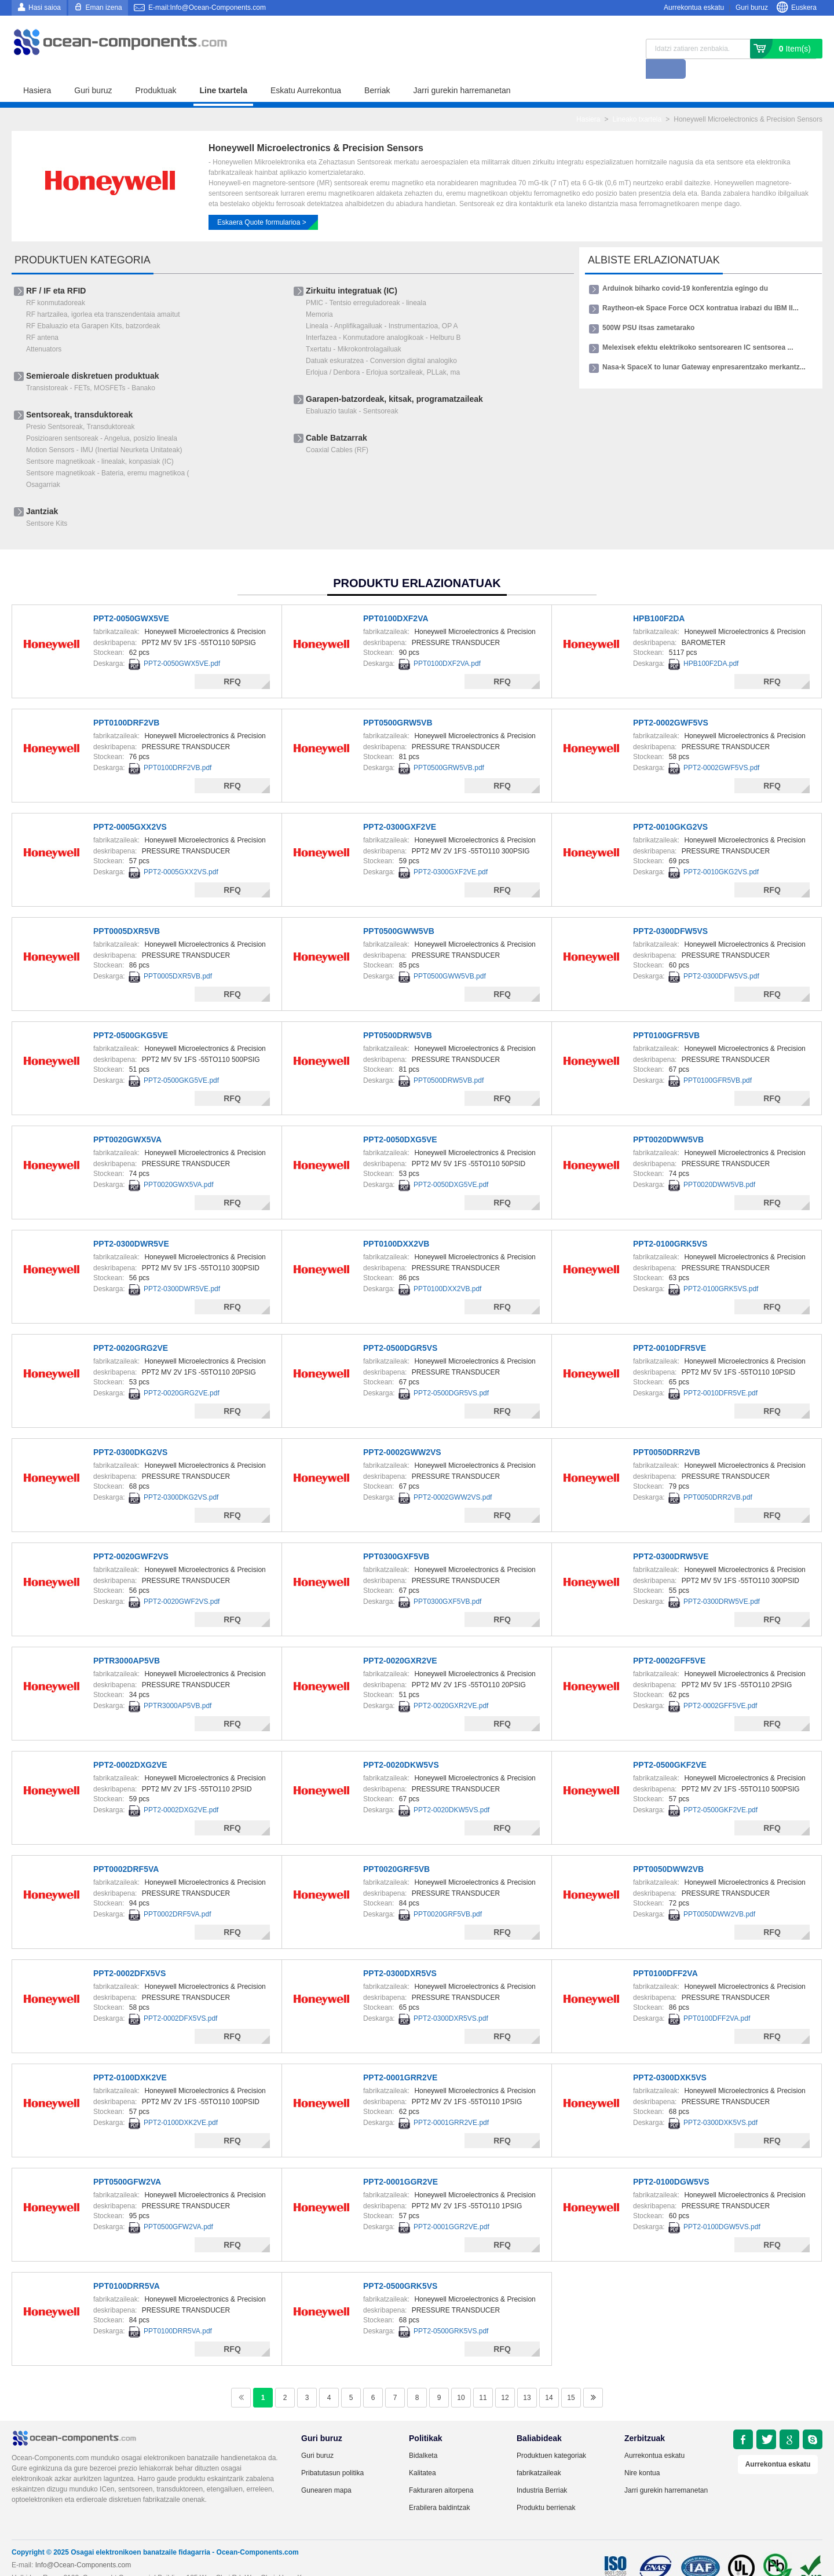 This screenshot has height=2576, width=834. Describe the element at coordinates (483, 2378) in the screenshot. I see `11` at that location.